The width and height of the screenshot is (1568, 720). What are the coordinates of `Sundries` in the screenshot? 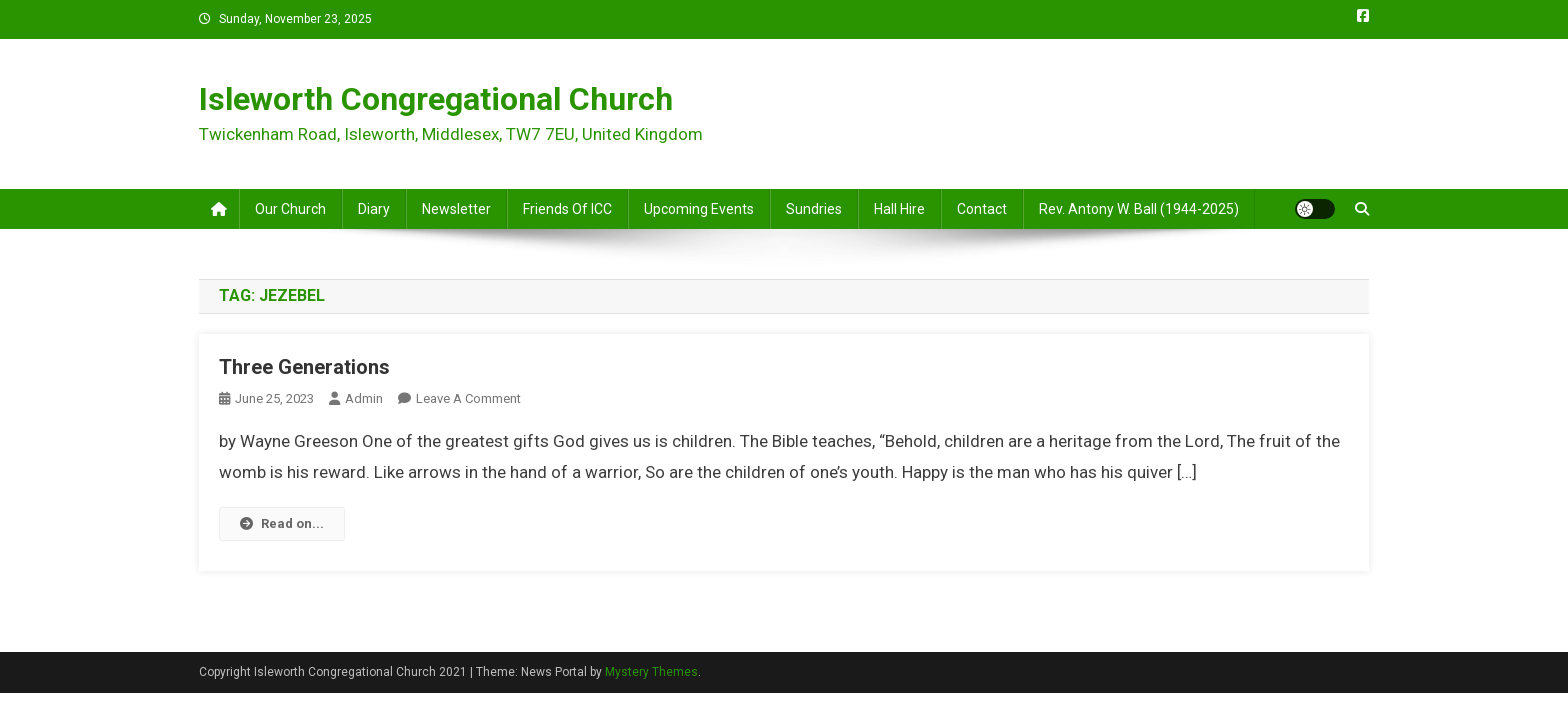 It's located at (814, 209).